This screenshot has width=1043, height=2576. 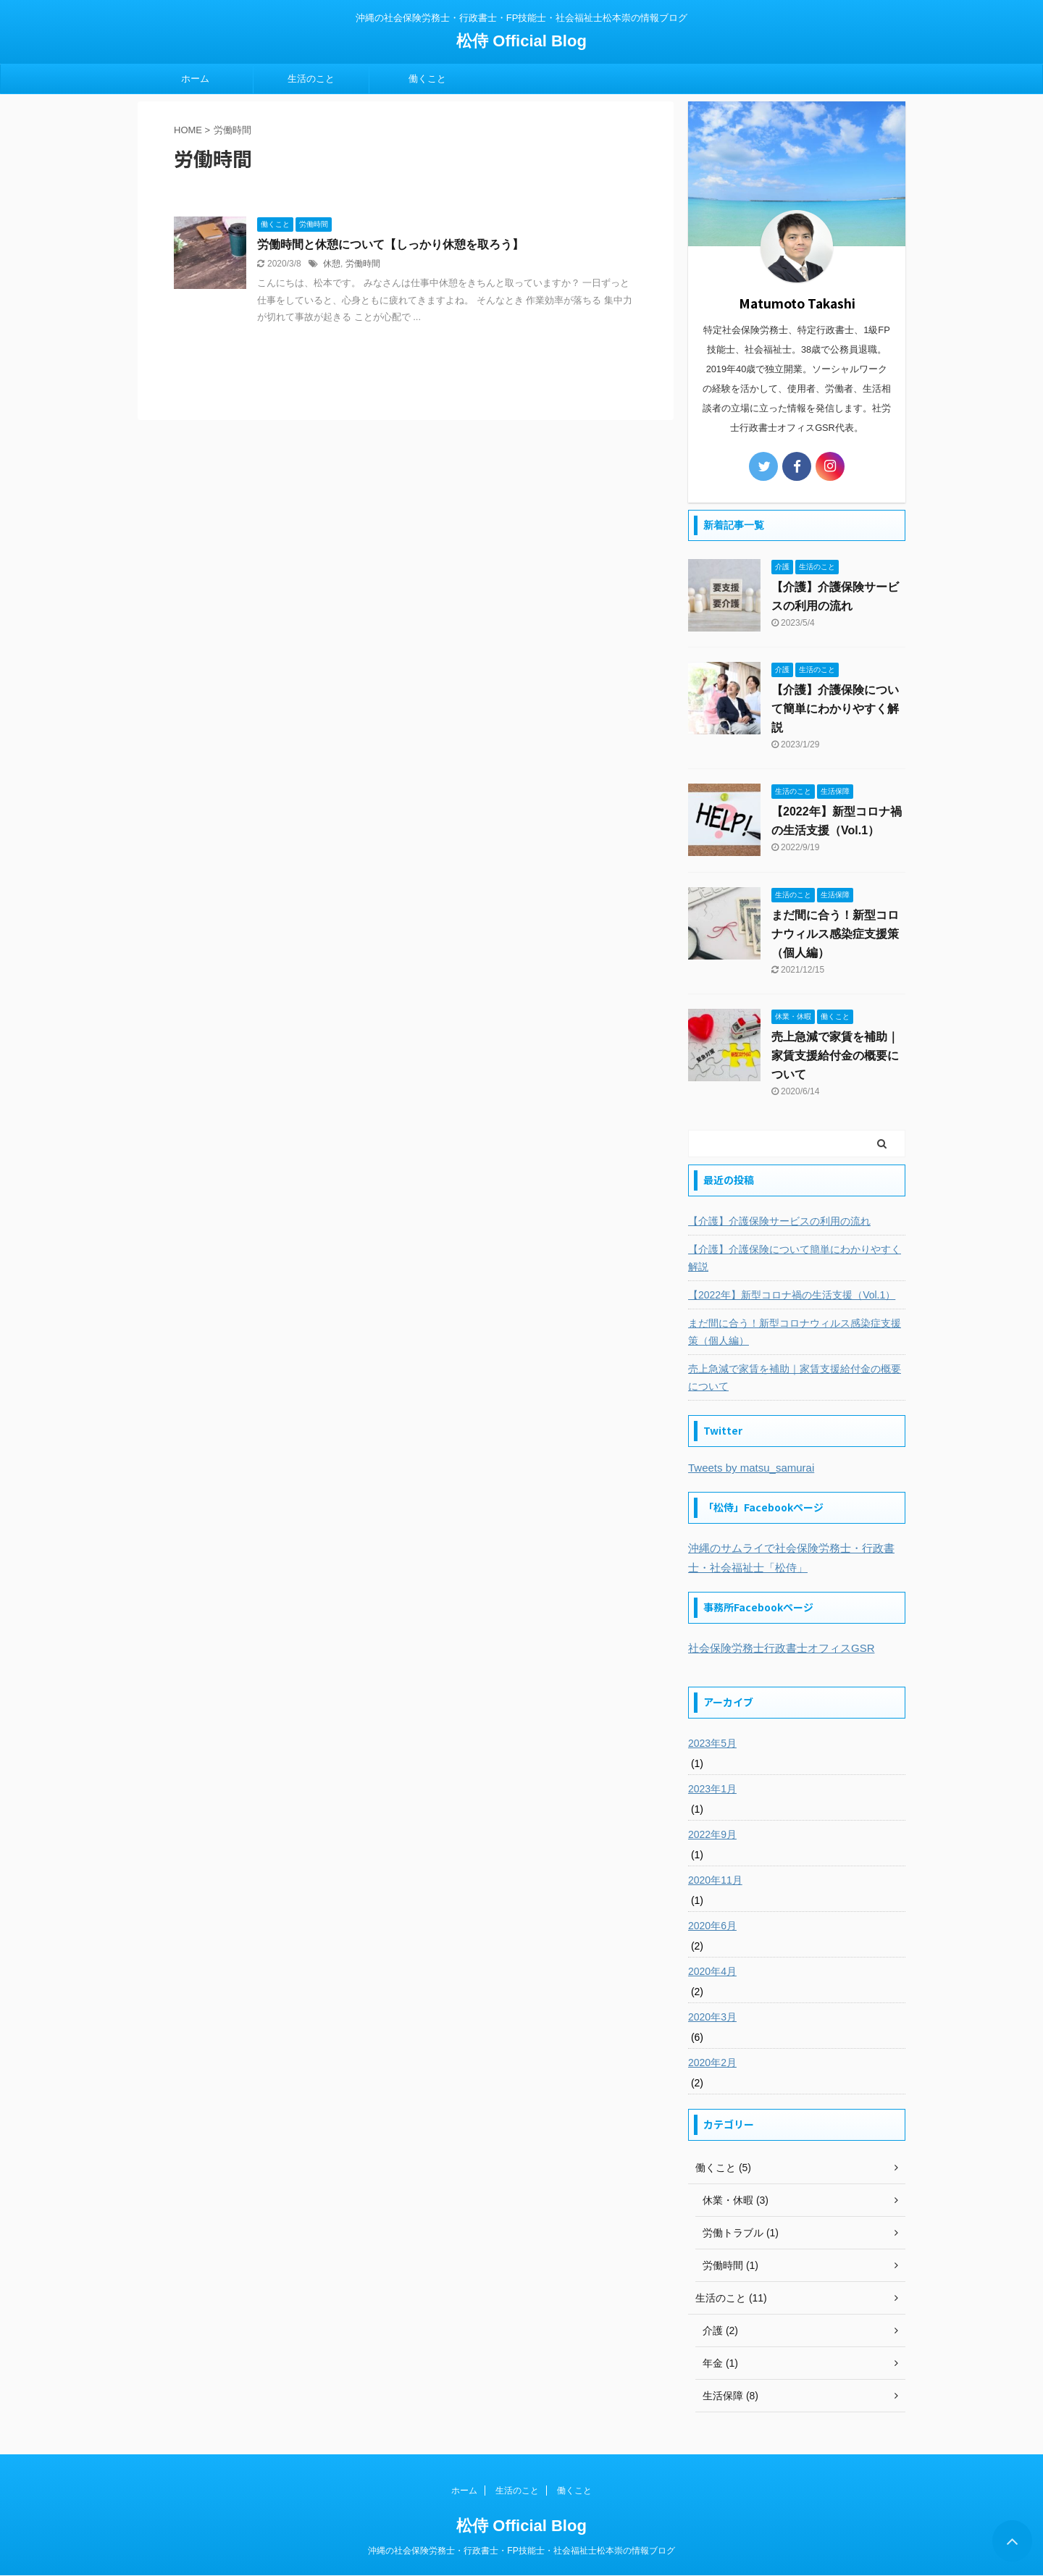 What do you see at coordinates (835, 709) in the screenshot?
I see `【介護】介護保険について簡単にわかりやすく解説` at bounding box center [835, 709].